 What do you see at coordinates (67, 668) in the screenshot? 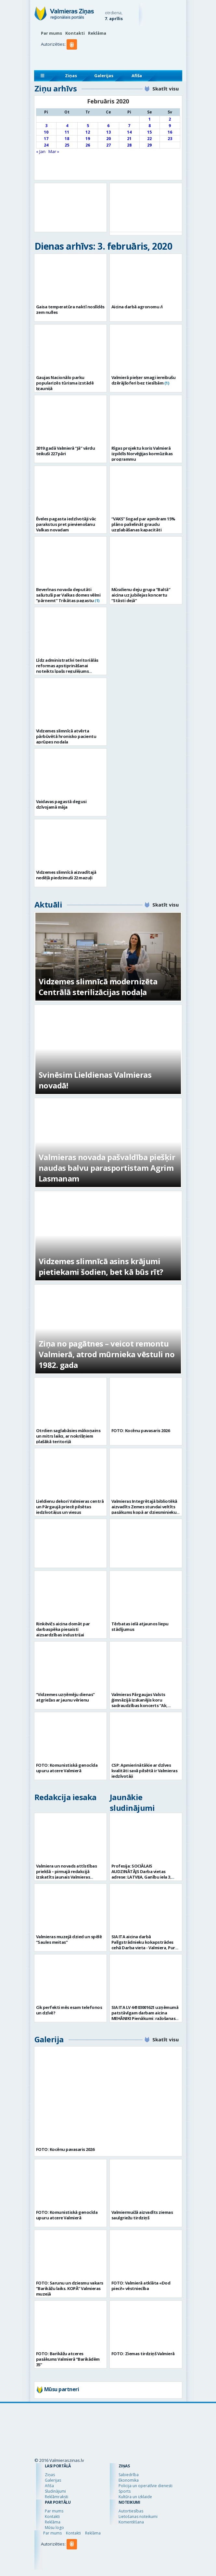
I see `Līdz administratīvi teritoriālās reformas apstiprināšanai noteikts īpašs regulējums pašvaldību darījumiem` at bounding box center [67, 668].